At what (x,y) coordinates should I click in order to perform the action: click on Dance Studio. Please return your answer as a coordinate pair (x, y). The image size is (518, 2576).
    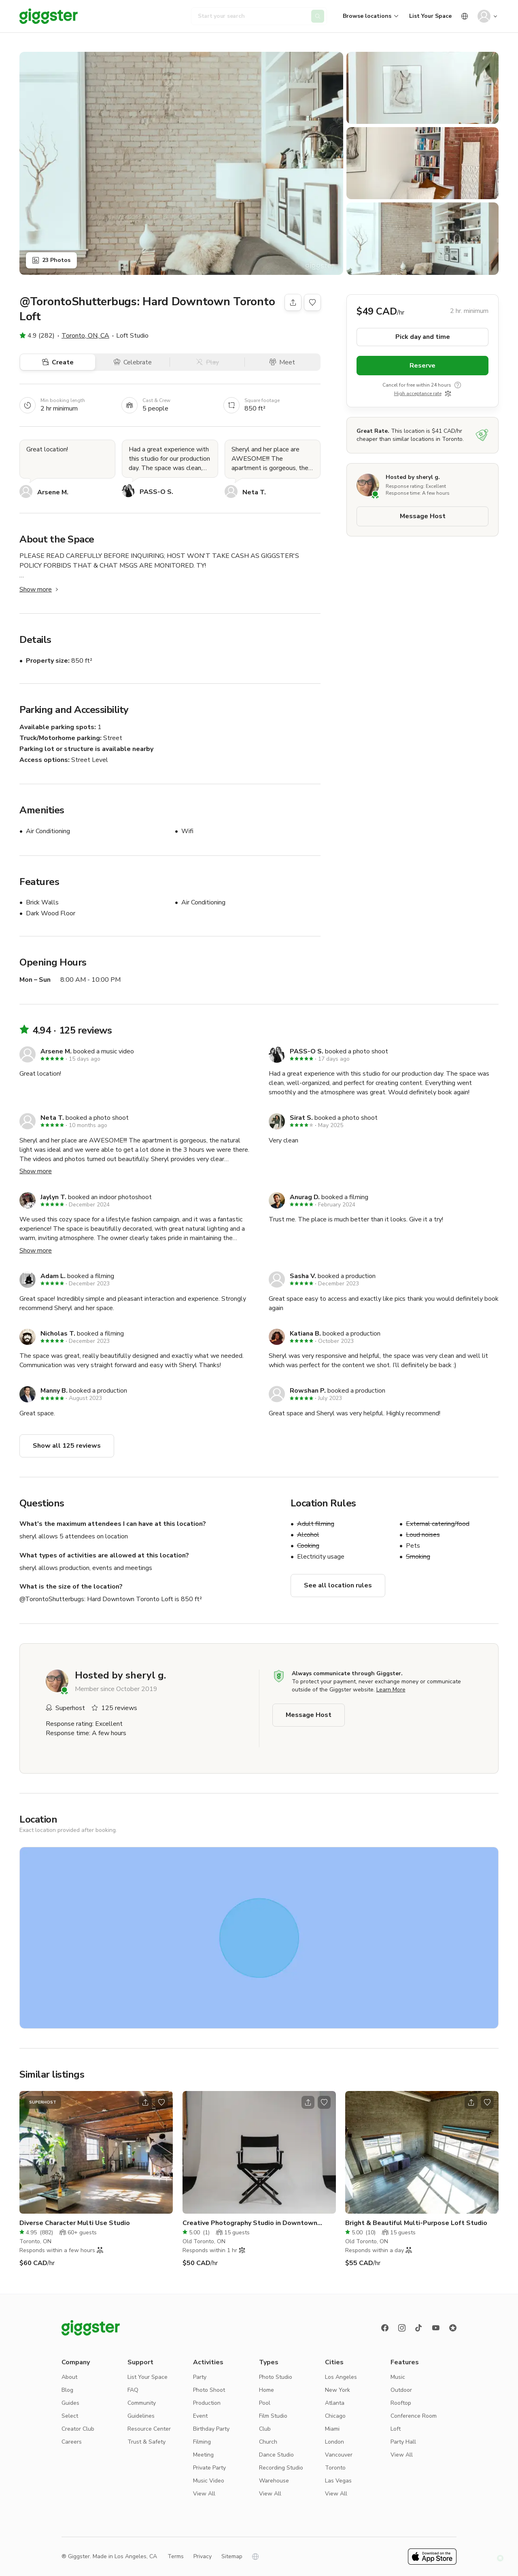
    Looking at the image, I should click on (276, 2455).